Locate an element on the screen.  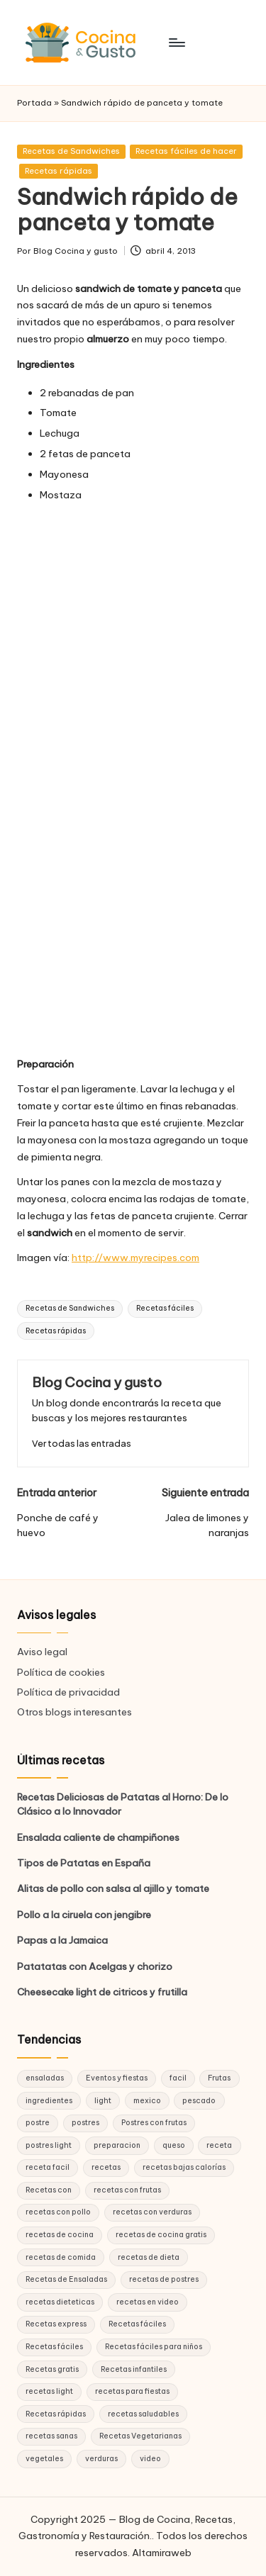
Aviso legal is located at coordinates (42, 1651).